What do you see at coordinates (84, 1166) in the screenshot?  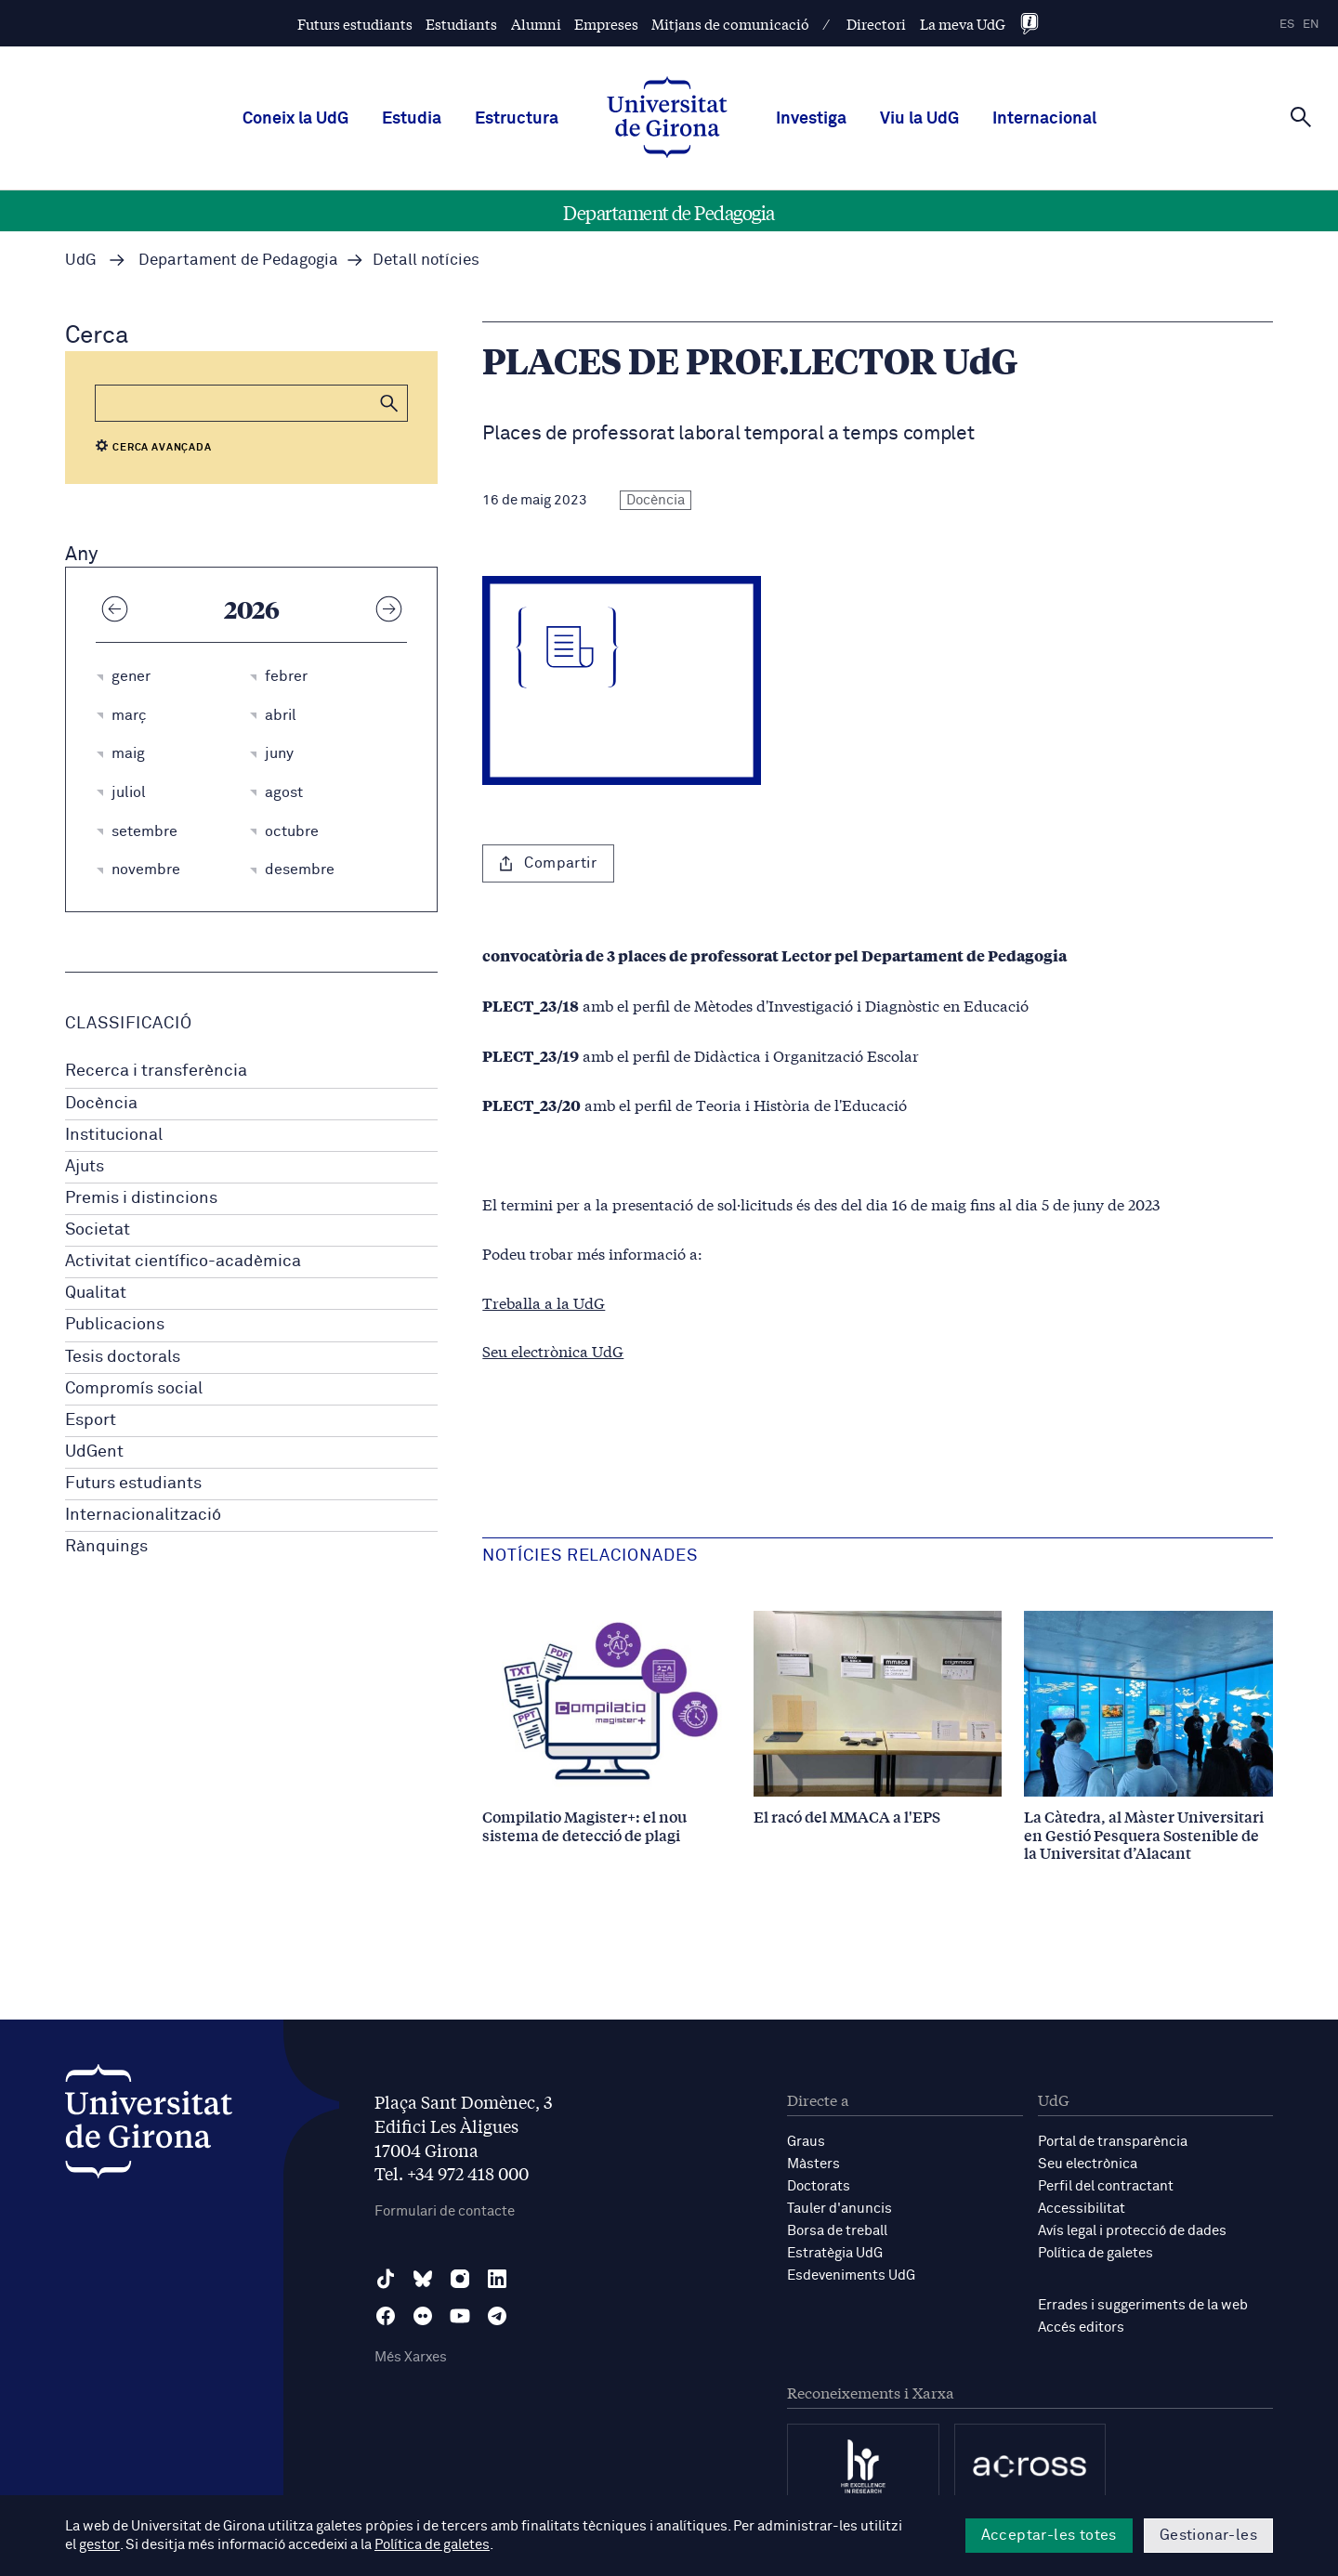 I see `Ajuts` at bounding box center [84, 1166].